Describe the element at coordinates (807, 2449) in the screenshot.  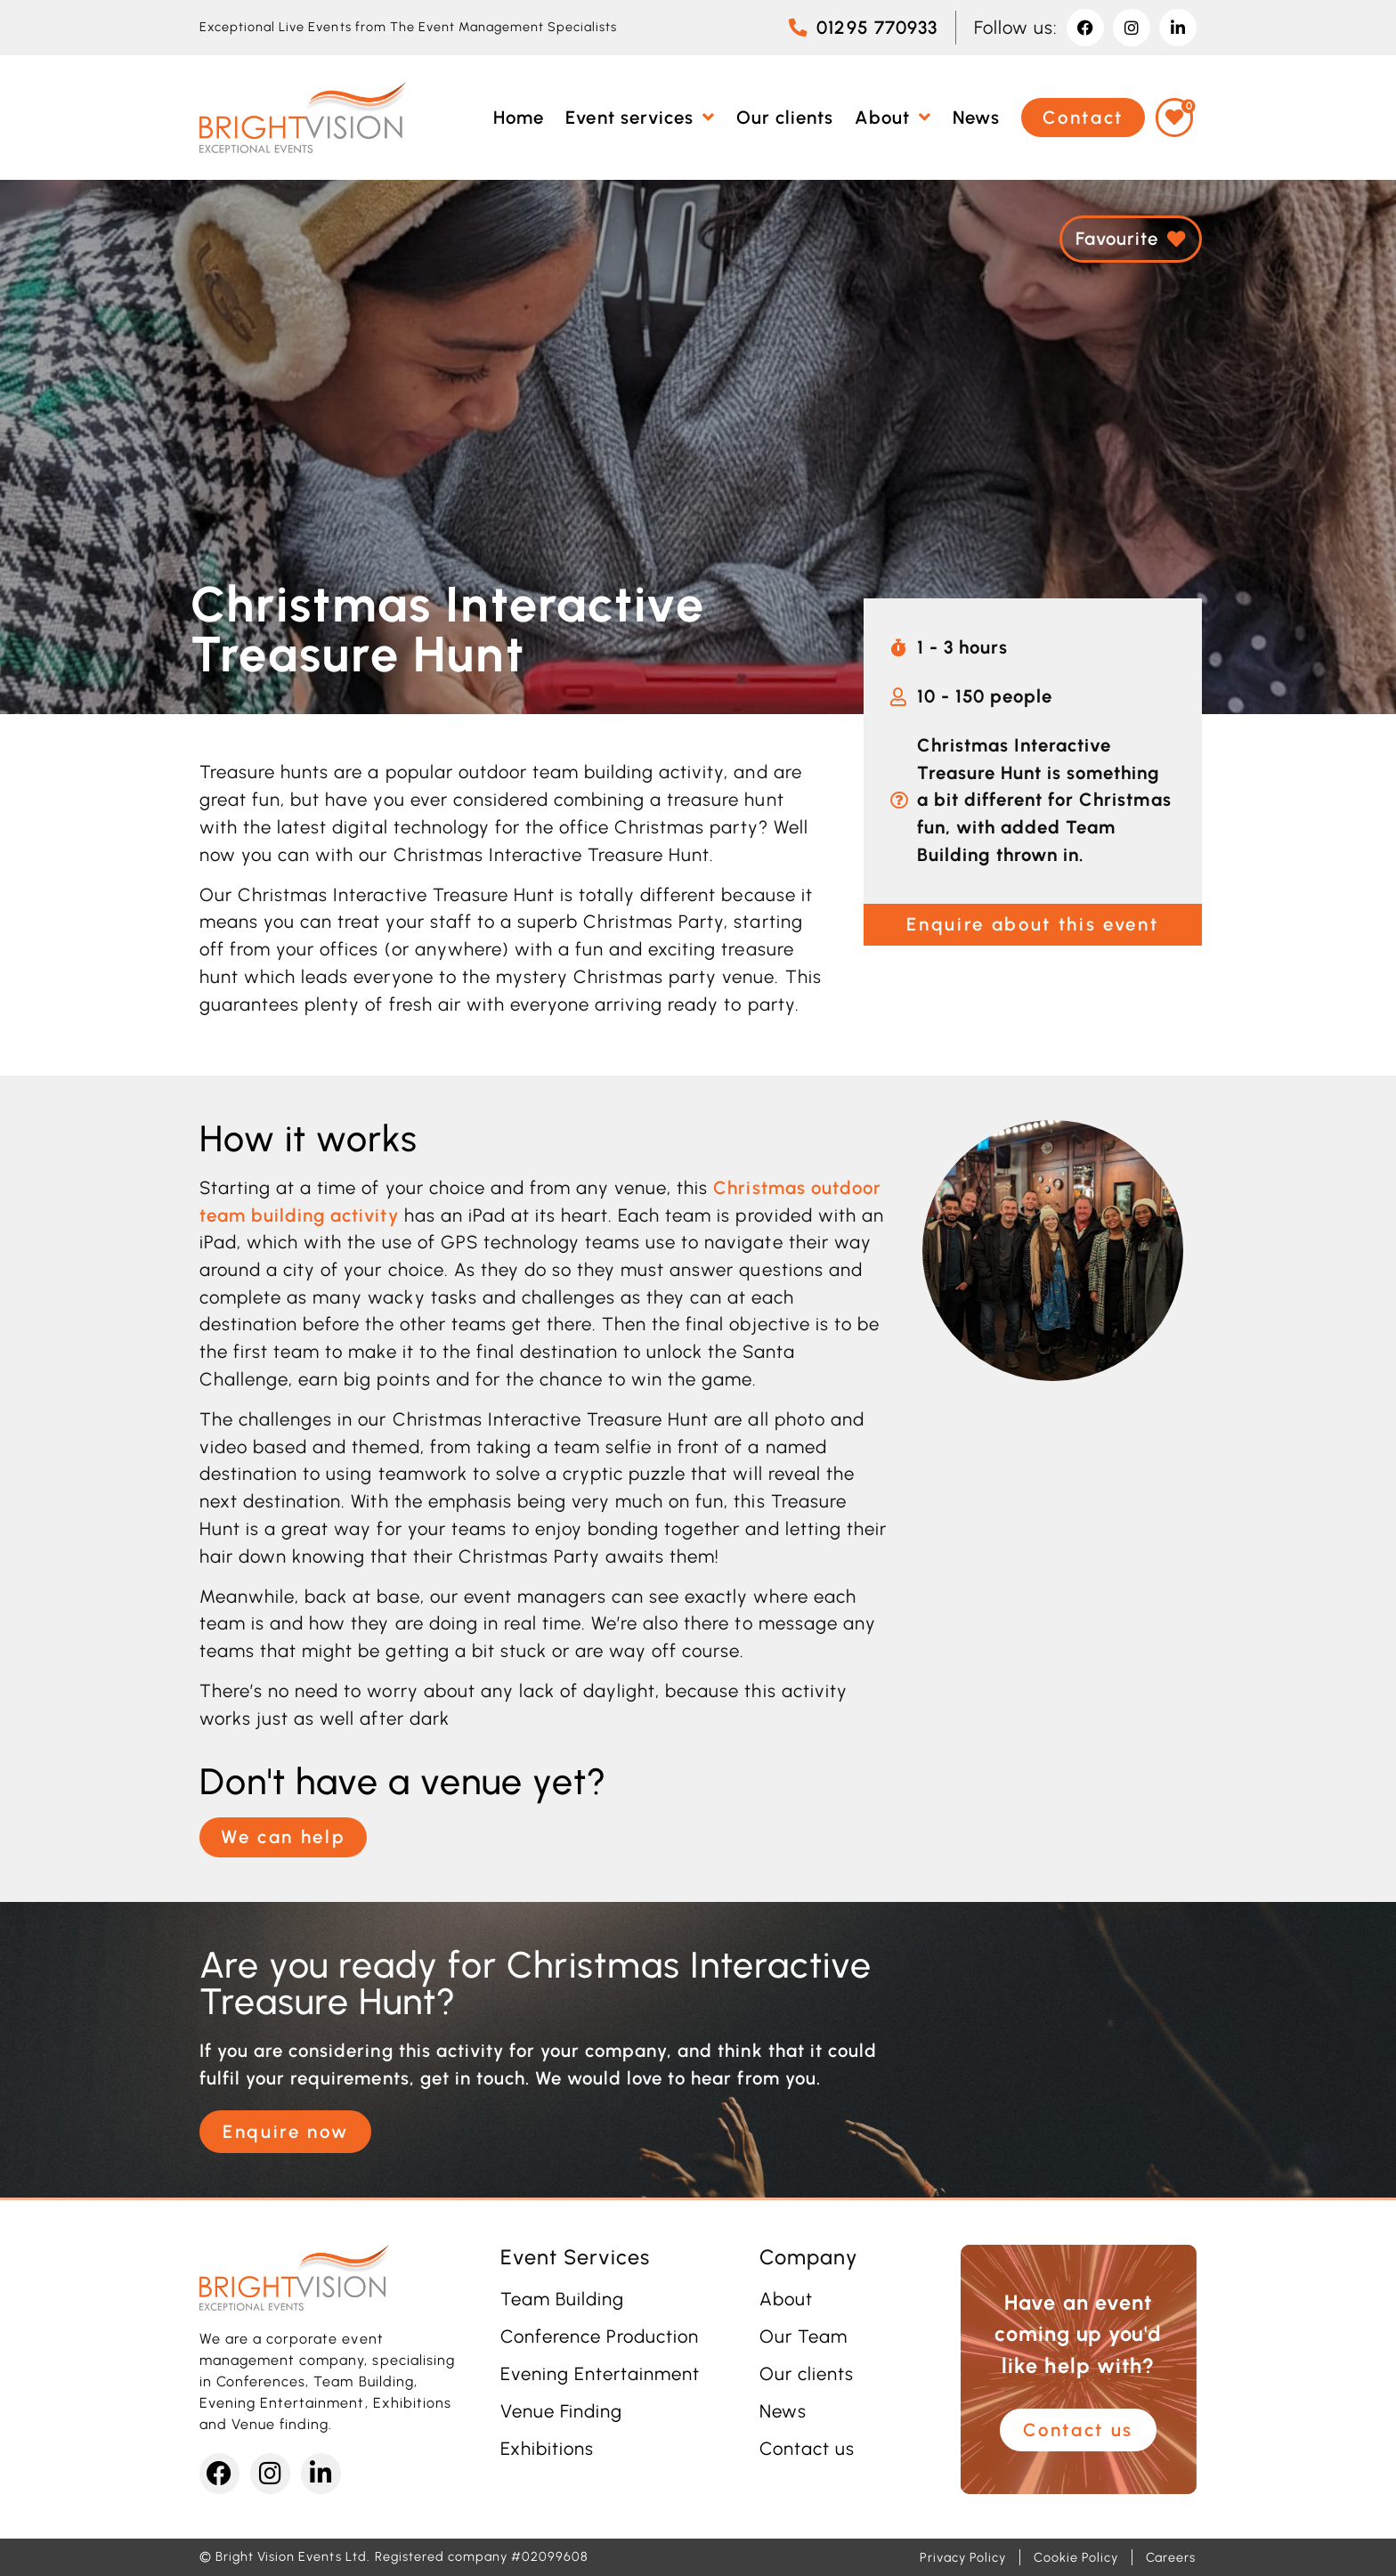
I see `Contact us` at that location.